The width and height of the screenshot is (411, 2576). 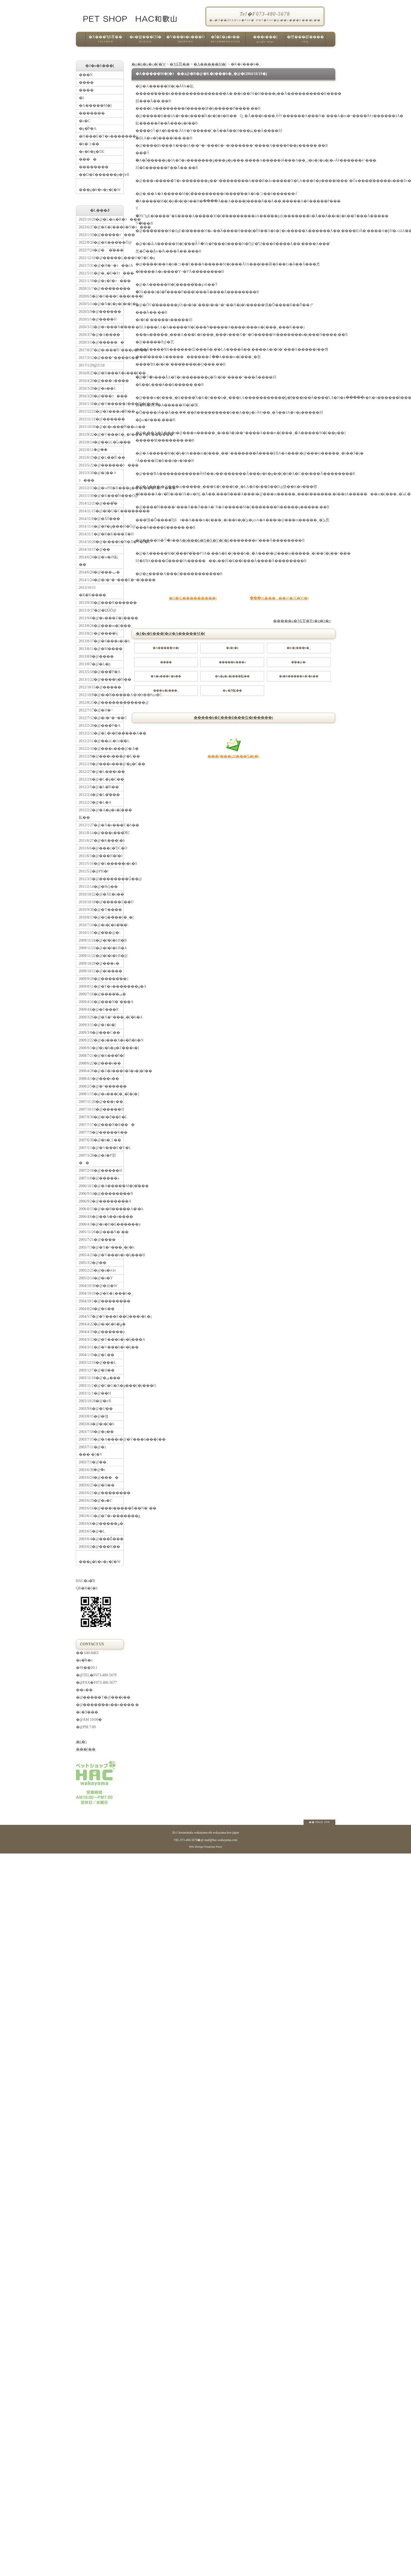 I want to click on 2005/2/14�@�o�Y, so click(x=96, y=1278).